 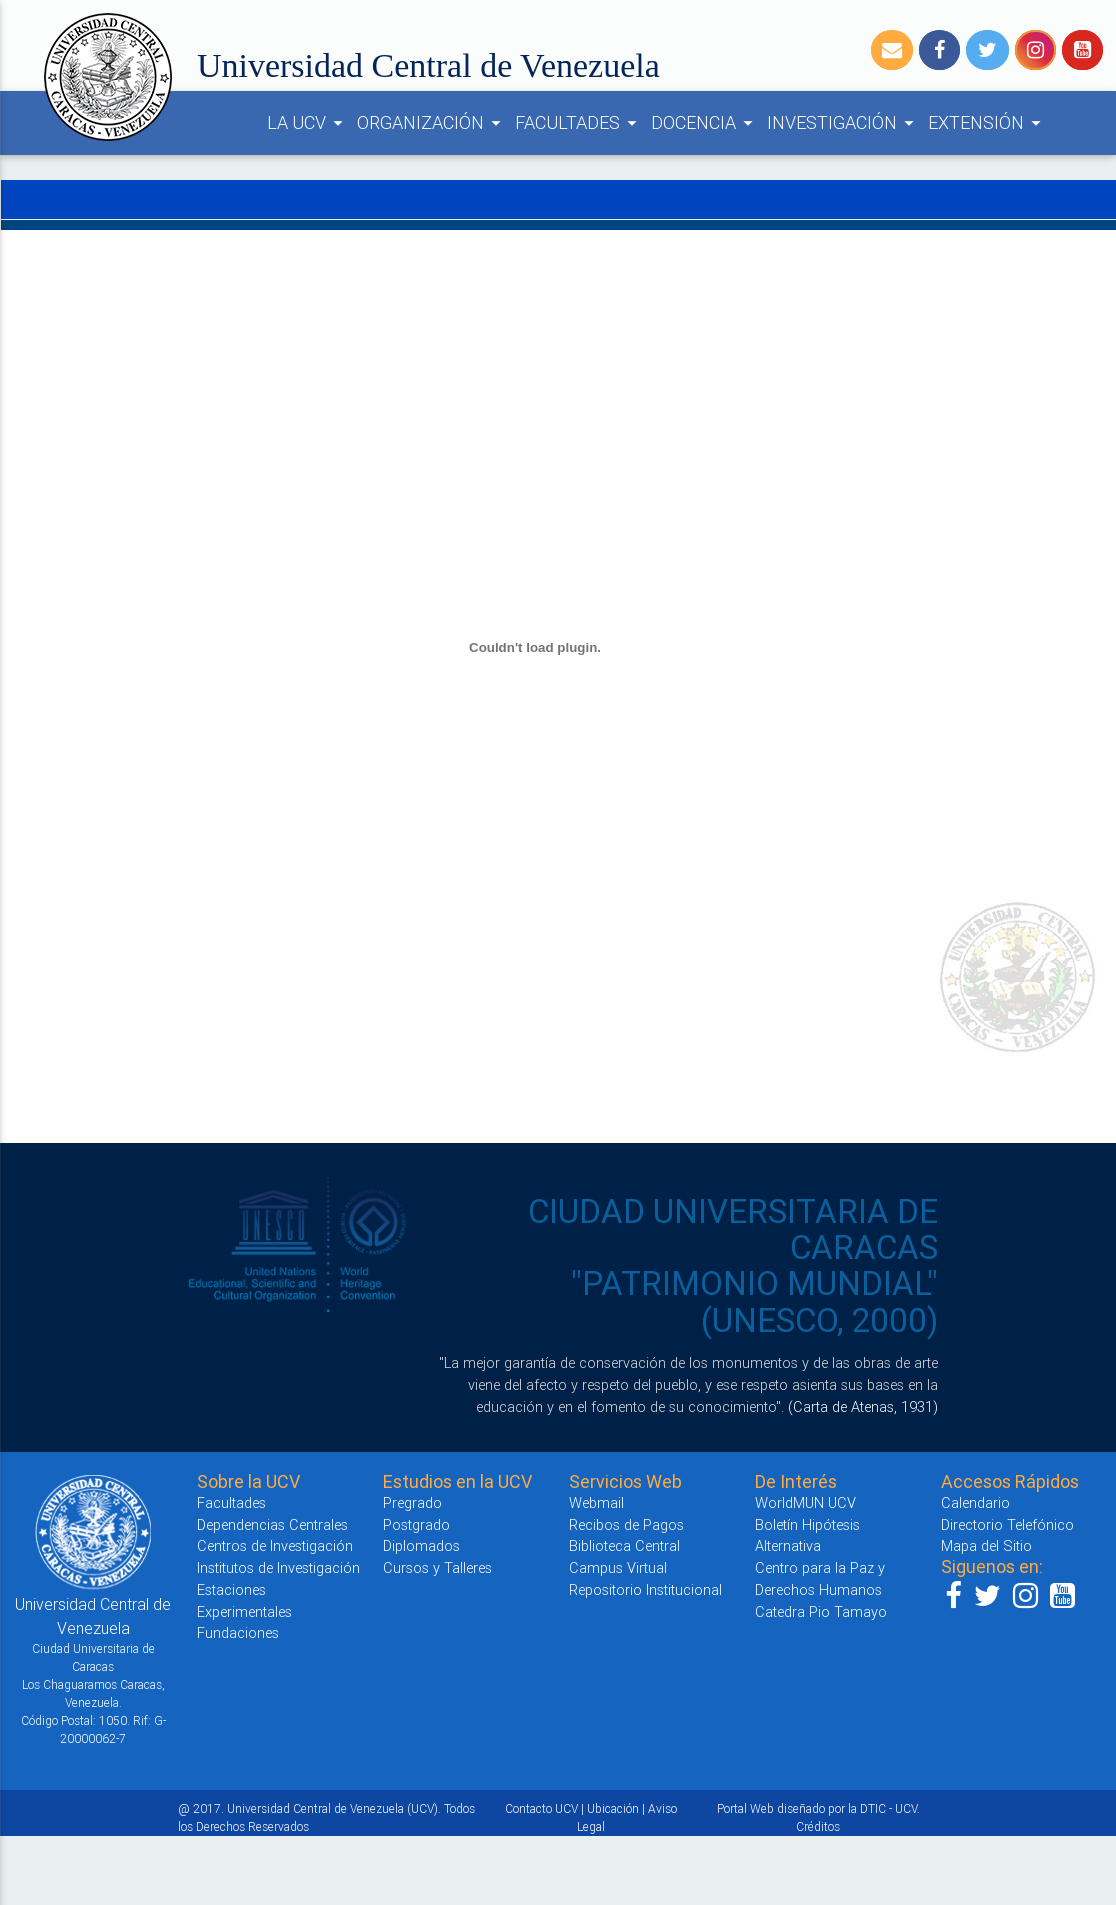 I want to click on INVESTIGACIÓN, so click(x=843, y=123).